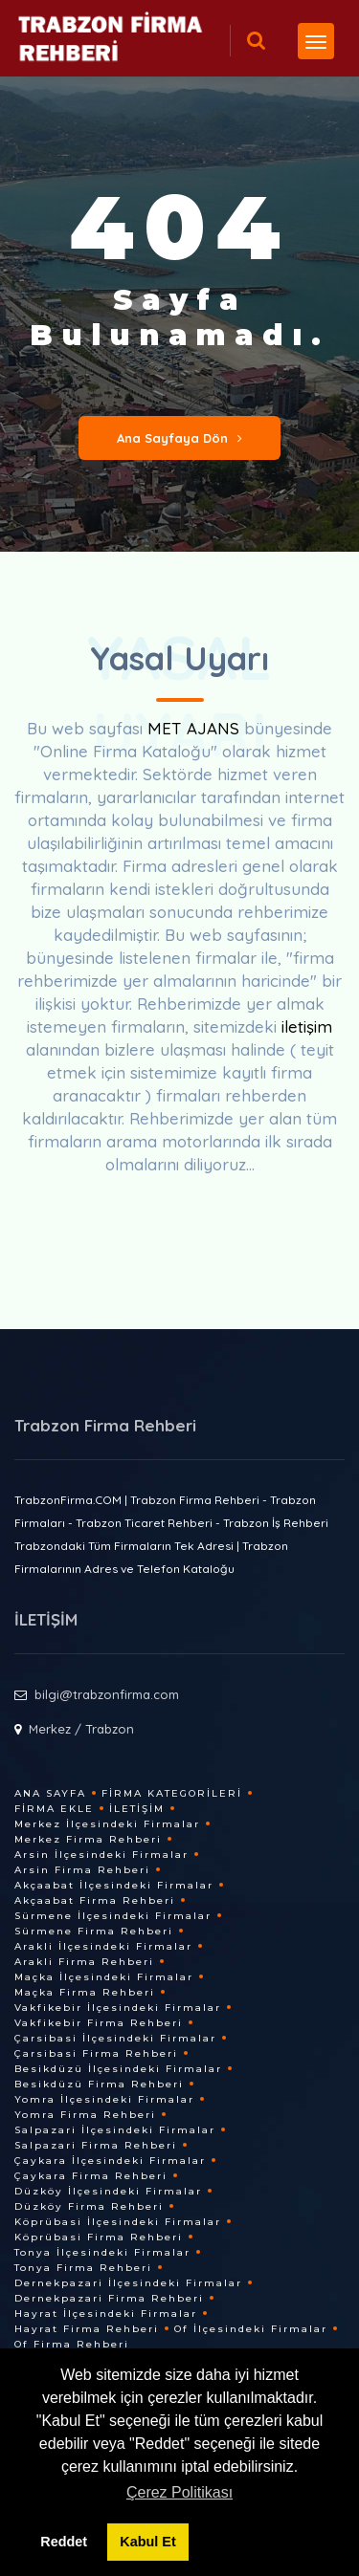  Describe the element at coordinates (195, 728) in the screenshot. I see `MET AJANS` at that location.